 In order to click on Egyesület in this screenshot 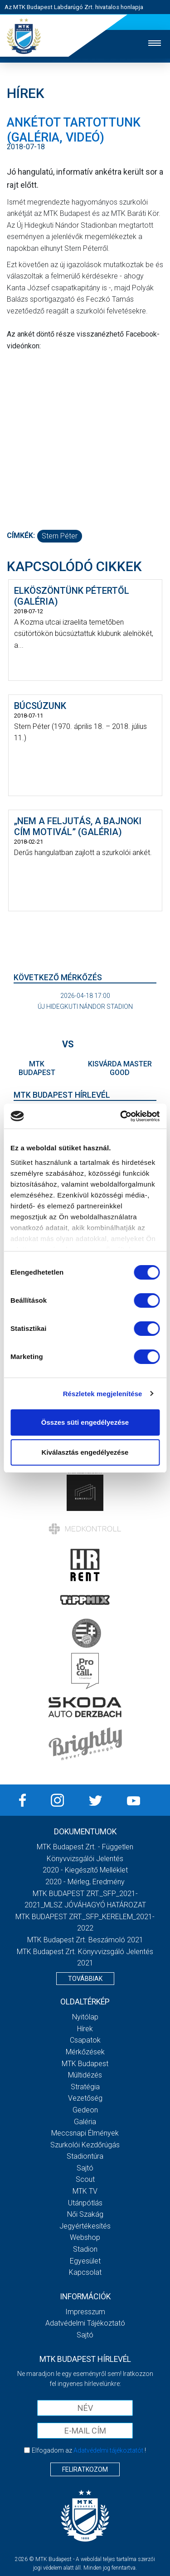, I will do `click(85, 2261)`.